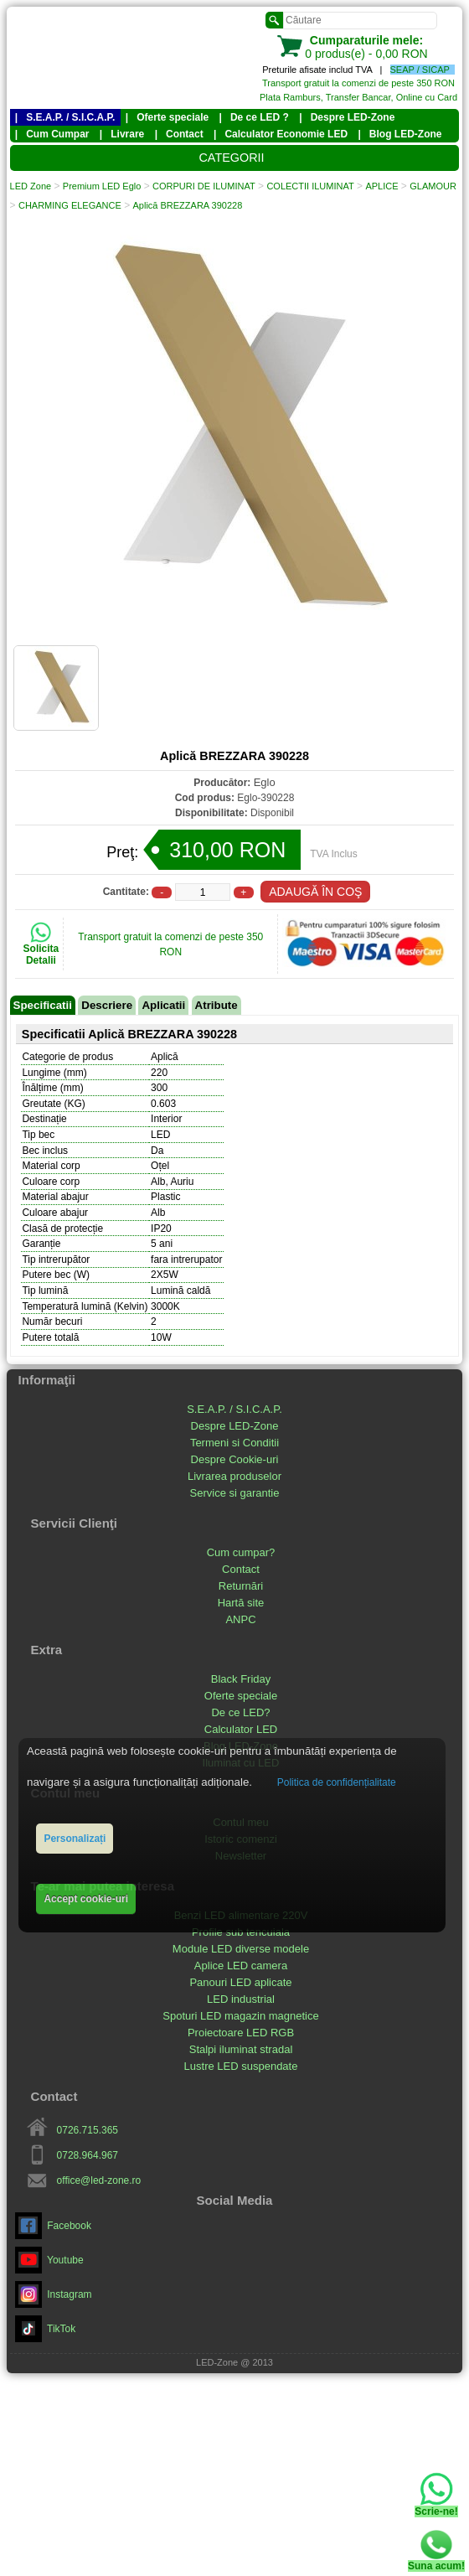 Image resolution: width=469 pixels, height=2576 pixels. Describe the element at coordinates (241, 2067) in the screenshot. I see `Lustre LED suspendate` at that location.